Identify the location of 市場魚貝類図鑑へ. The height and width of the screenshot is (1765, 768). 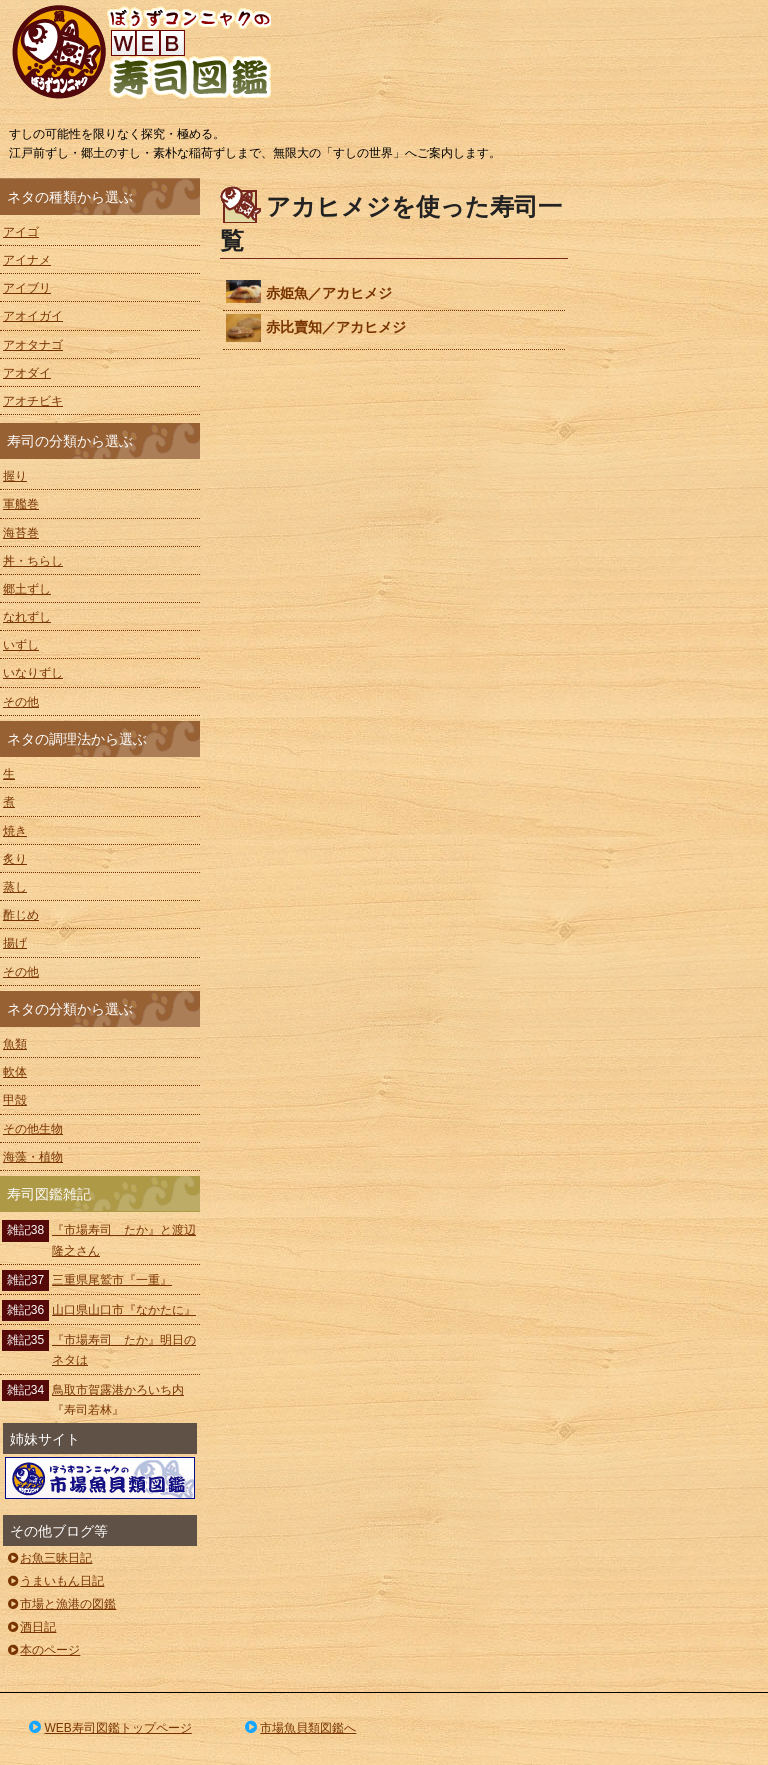
(299, 1728).